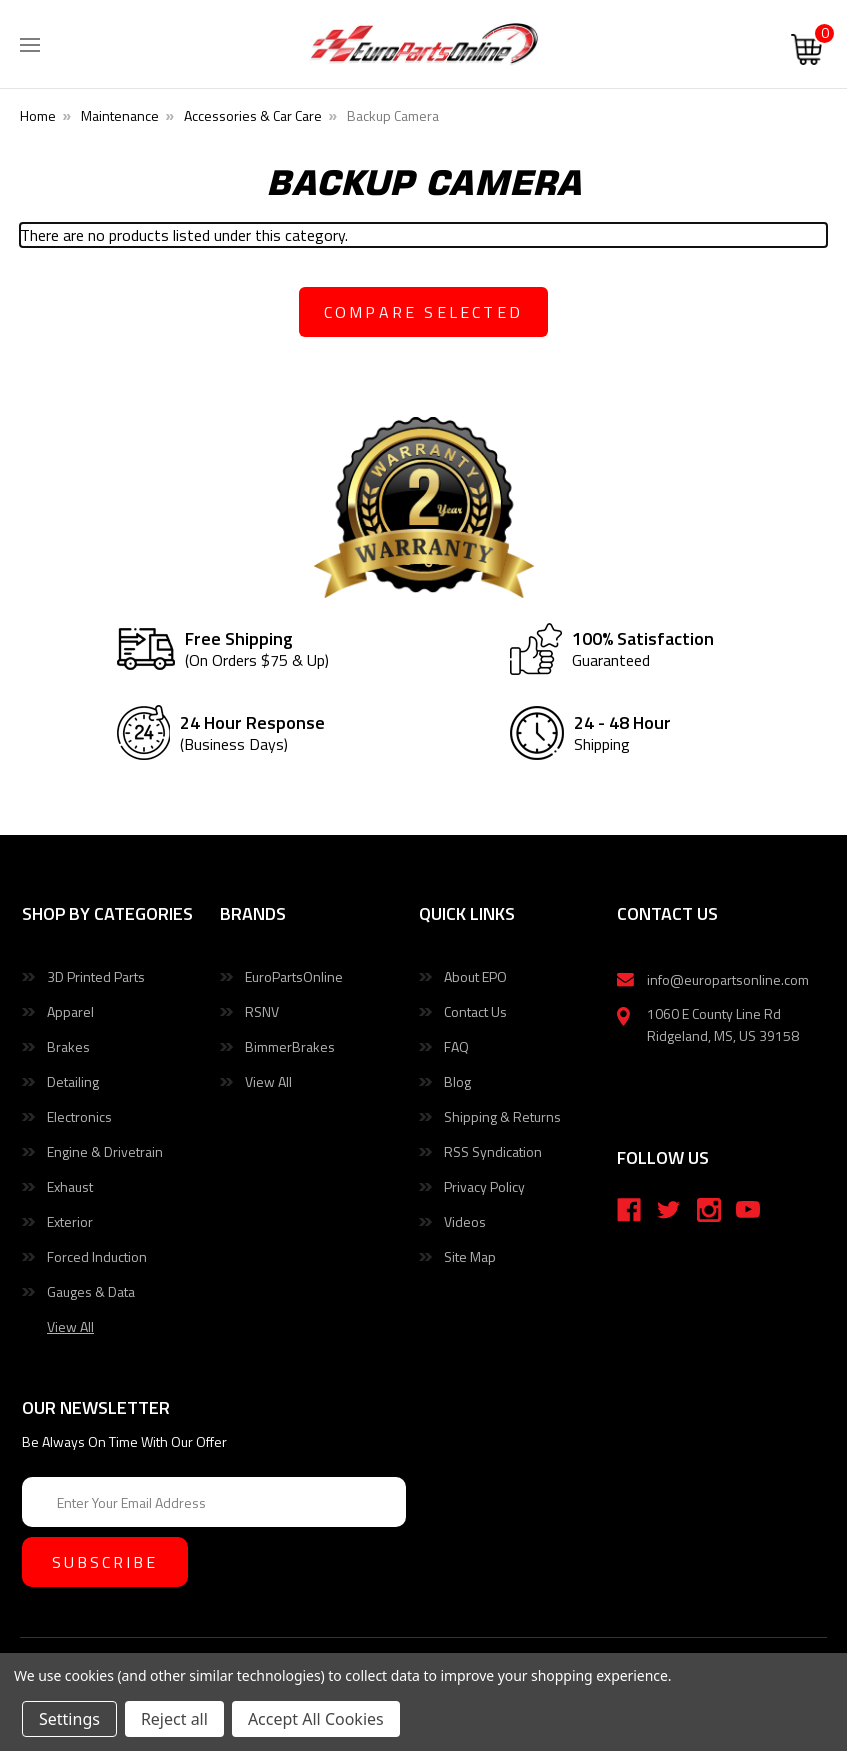 Image resolution: width=847 pixels, height=1751 pixels. I want to click on [Cart with 0 items], so click(806, 50).